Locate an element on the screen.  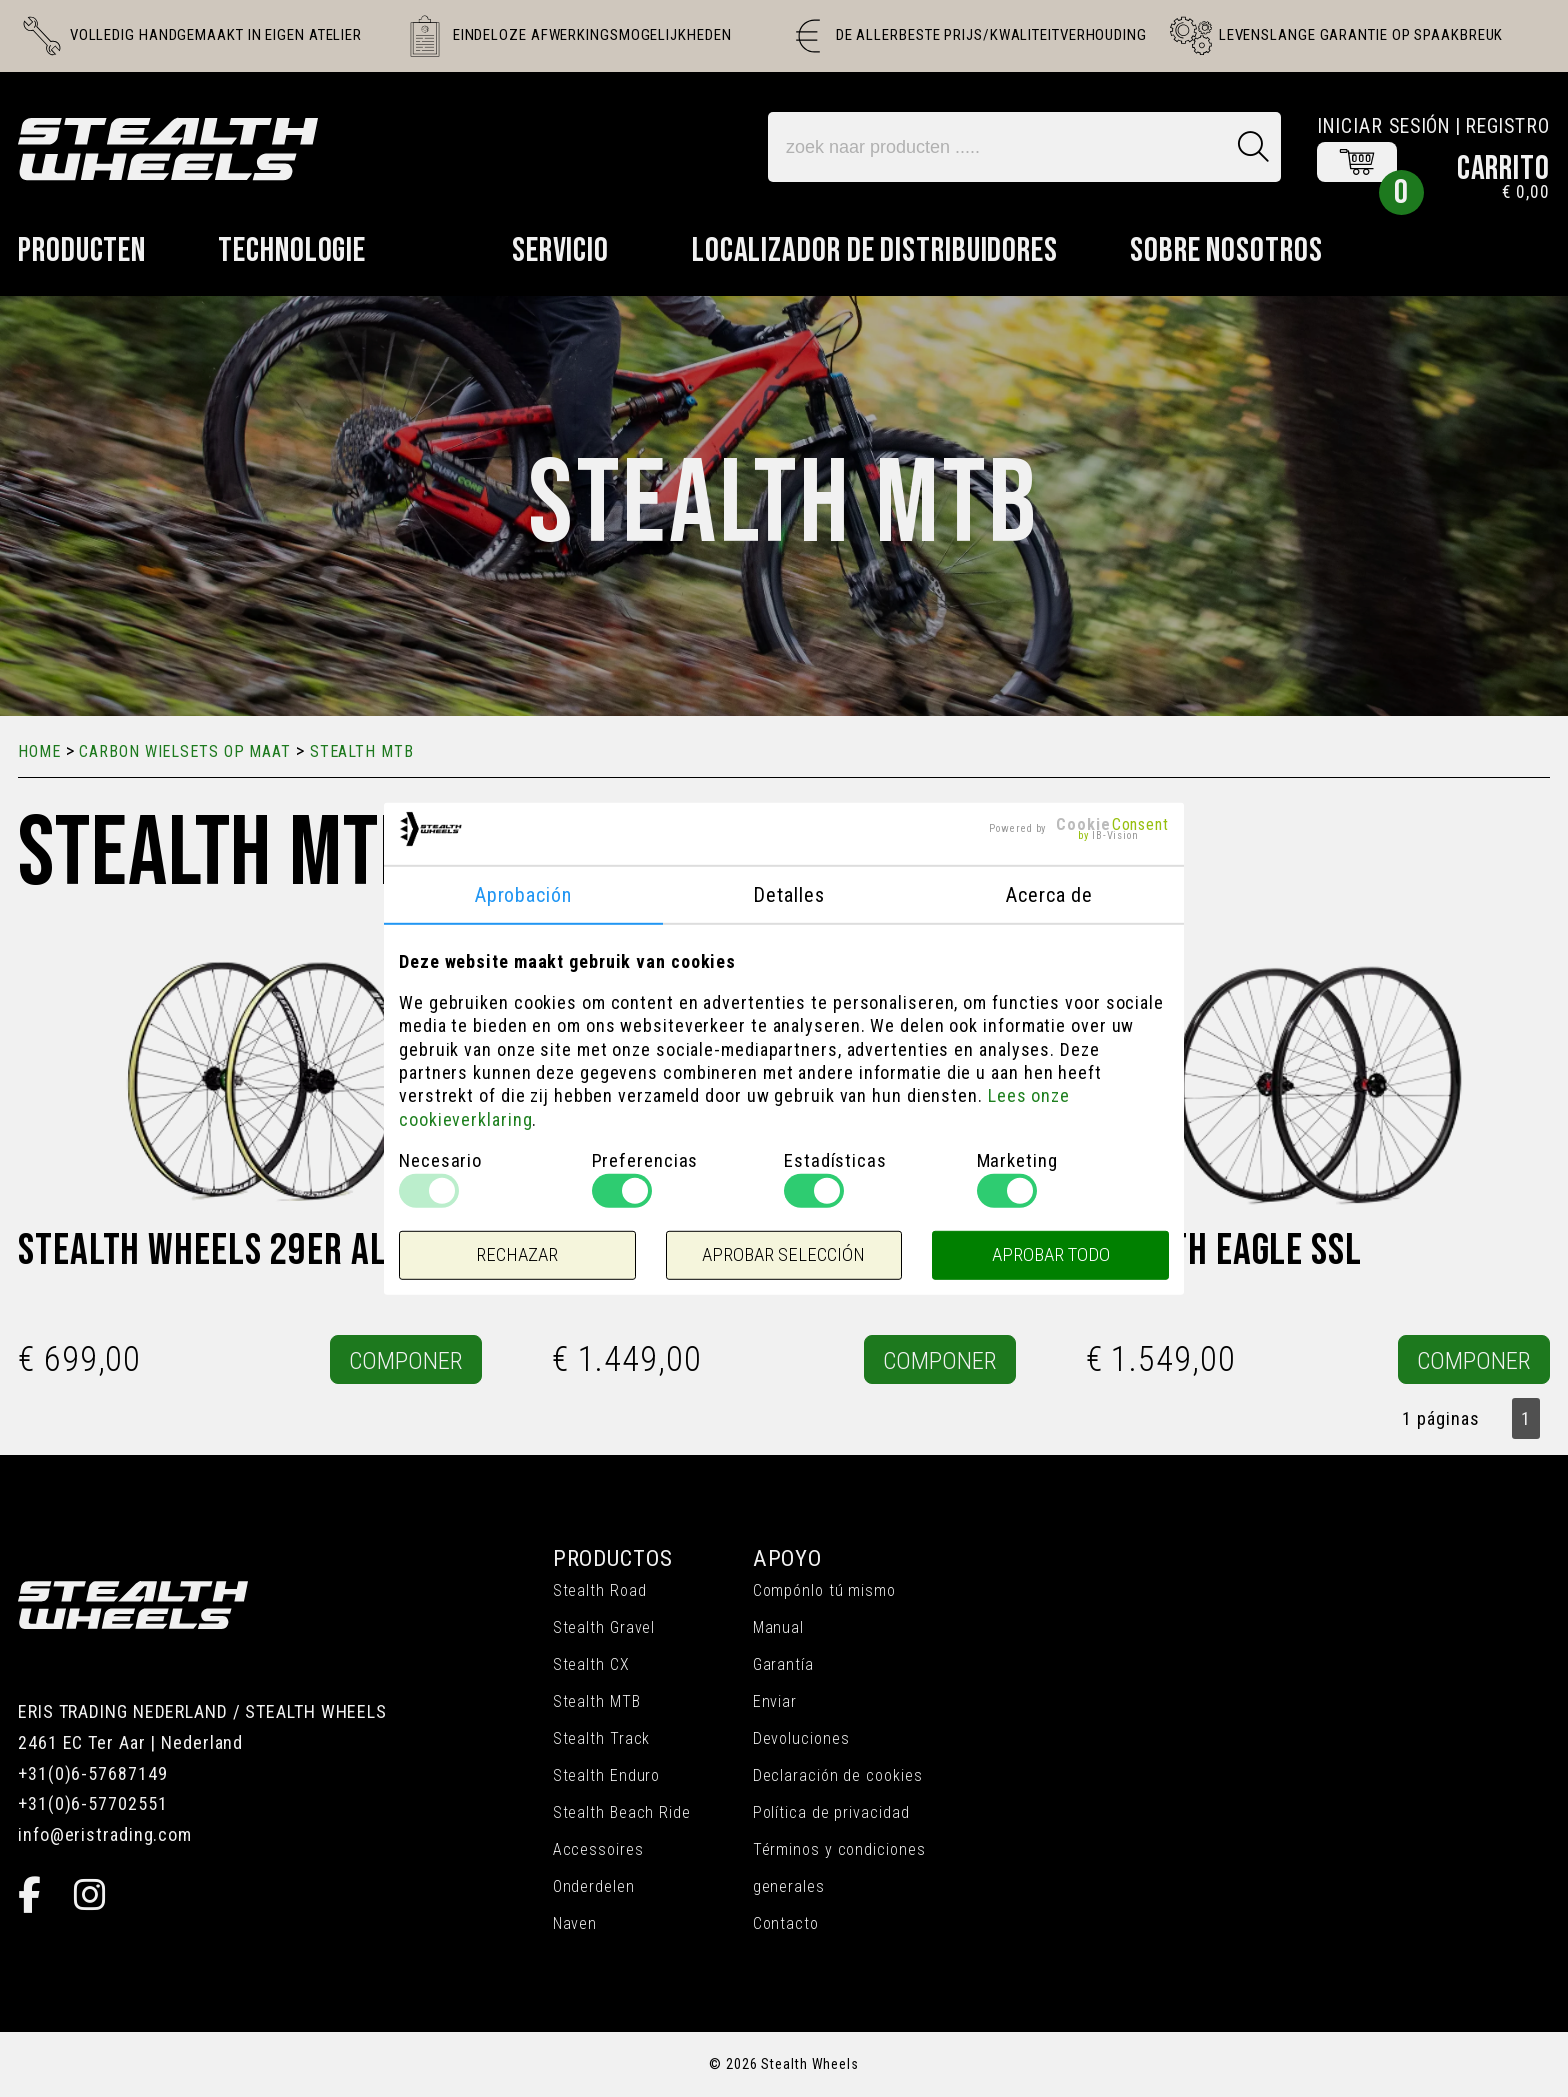
Registro is located at coordinates (1507, 126).